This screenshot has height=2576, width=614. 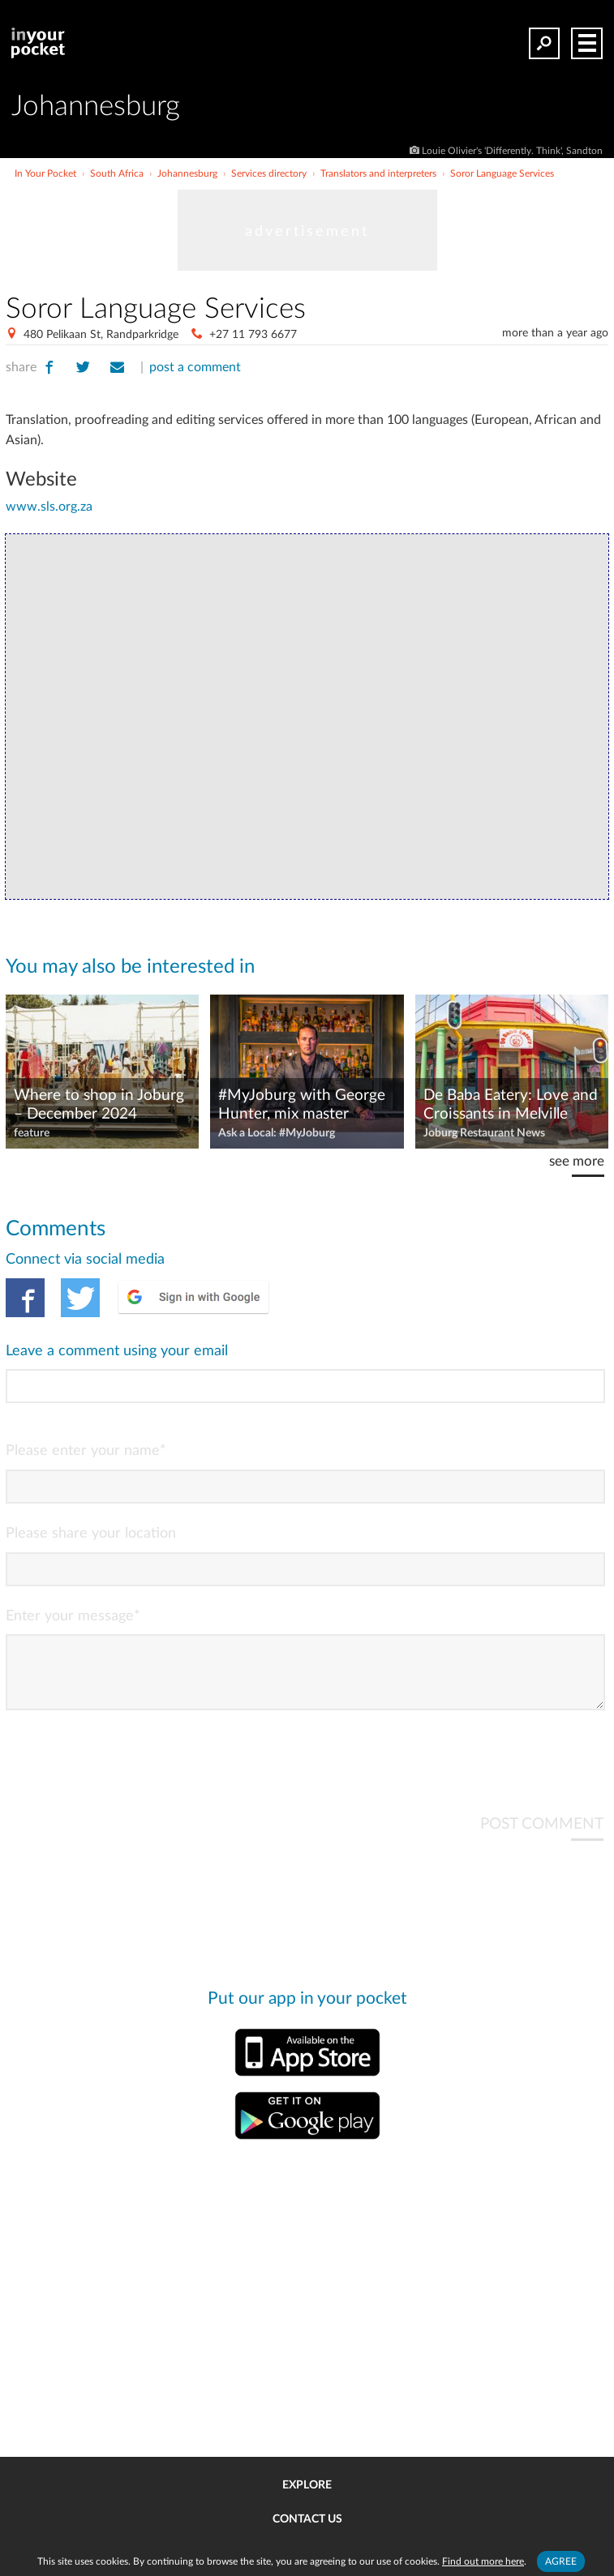 What do you see at coordinates (483, 2561) in the screenshot?
I see `Find out more here` at bounding box center [483, 2561].